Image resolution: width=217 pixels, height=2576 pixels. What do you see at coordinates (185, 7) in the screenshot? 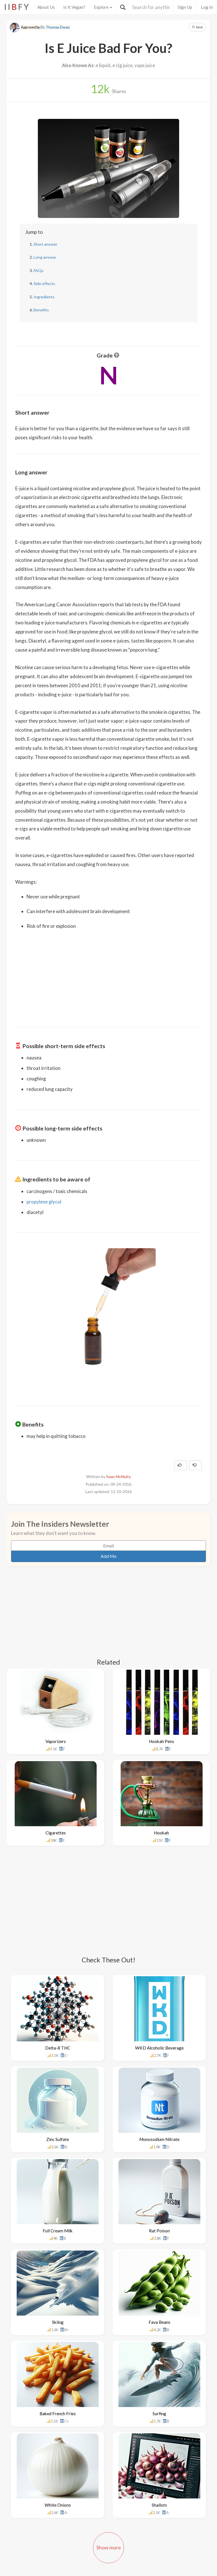
I see `Sign Up` at bounding box center [185, 7].